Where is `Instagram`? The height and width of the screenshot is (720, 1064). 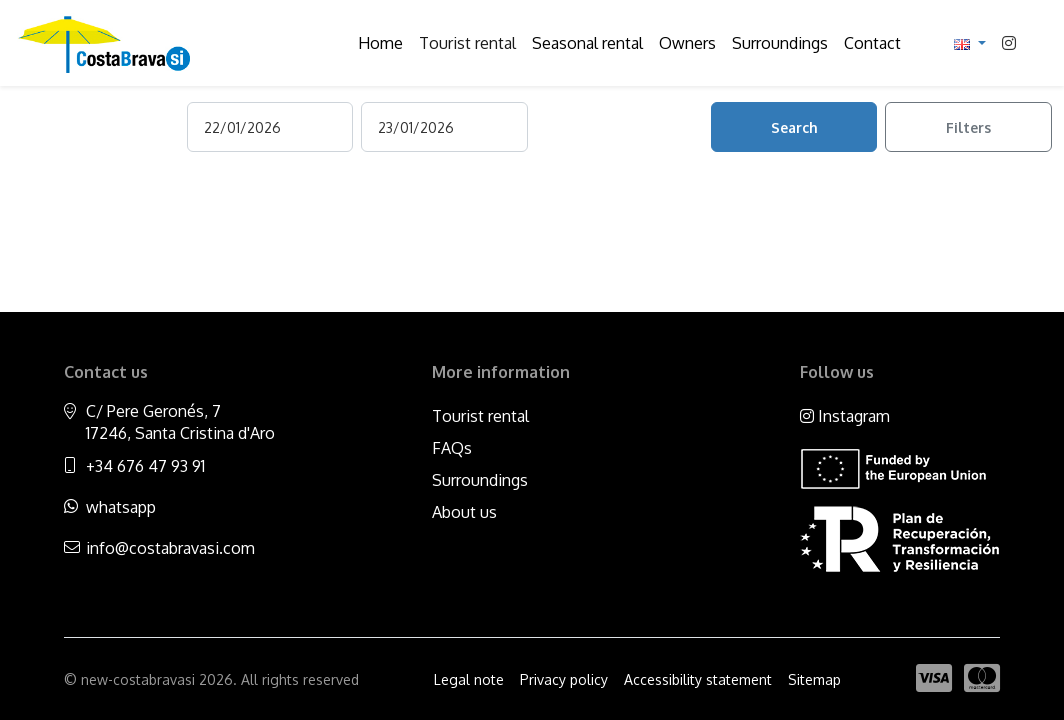 Instagram is located at coordinates (845, 416).